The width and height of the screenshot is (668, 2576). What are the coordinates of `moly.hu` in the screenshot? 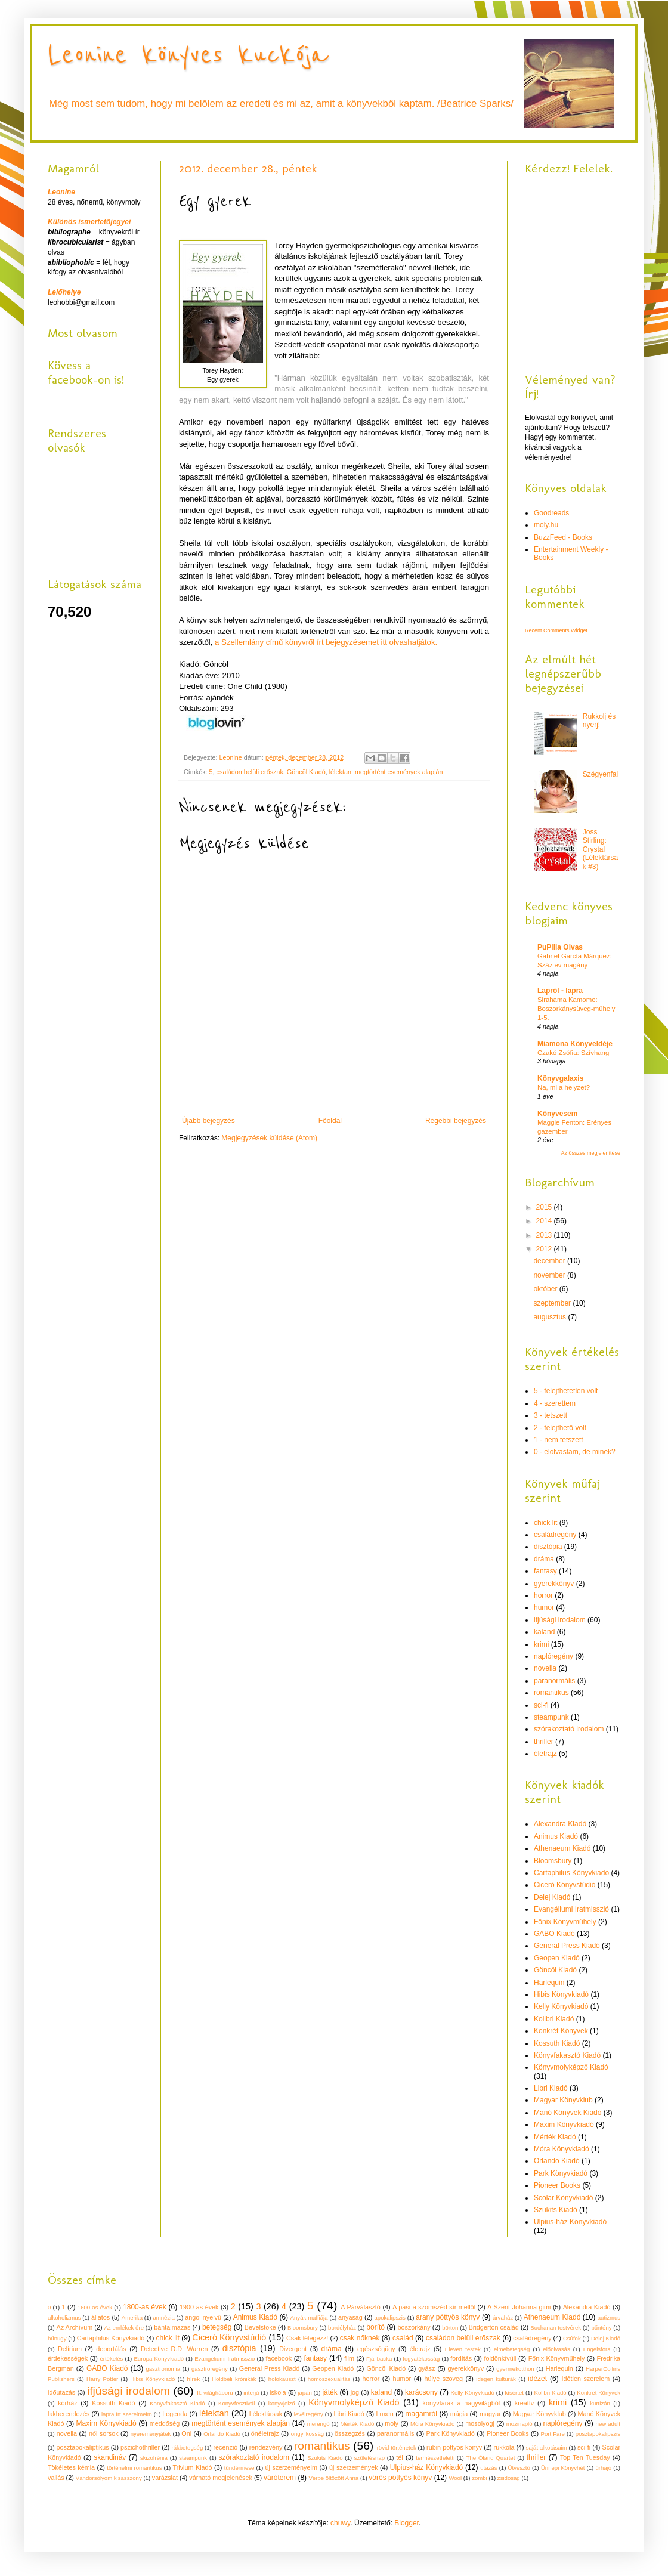 It's located at (546, 525).